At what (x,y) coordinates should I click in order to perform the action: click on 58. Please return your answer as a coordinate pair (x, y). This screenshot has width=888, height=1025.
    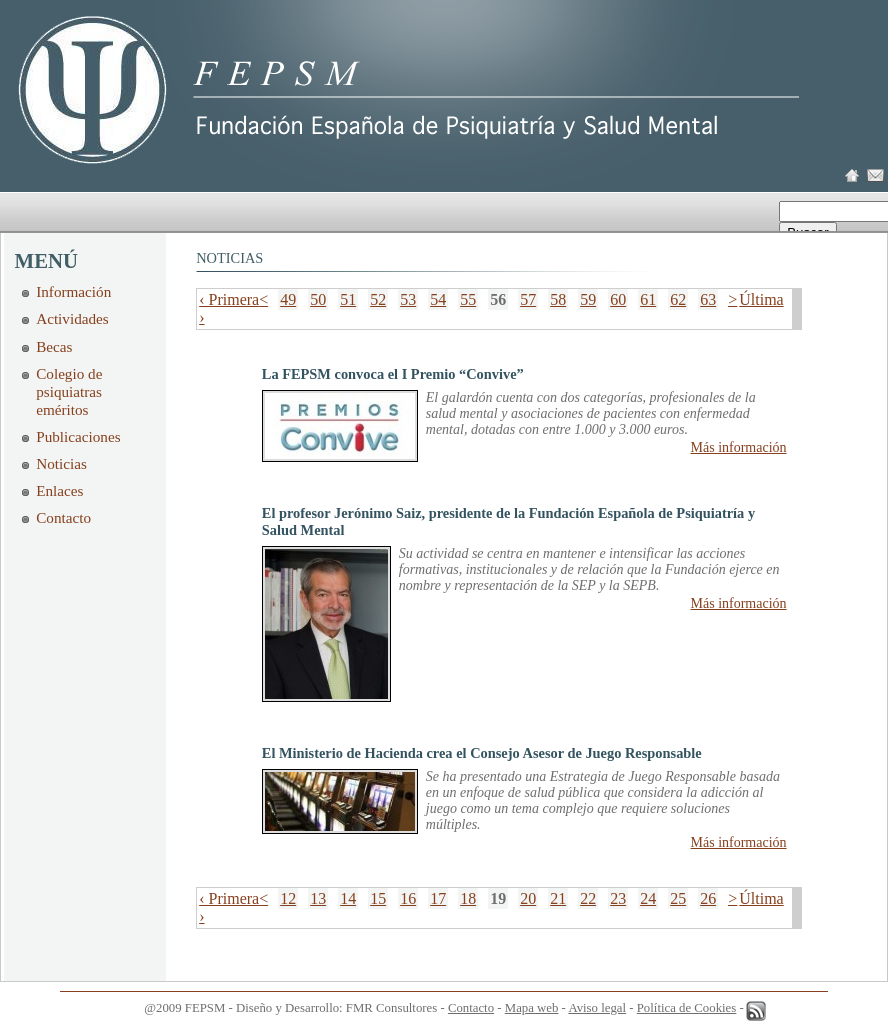
    Looking at the image, I should click on (558, 299).